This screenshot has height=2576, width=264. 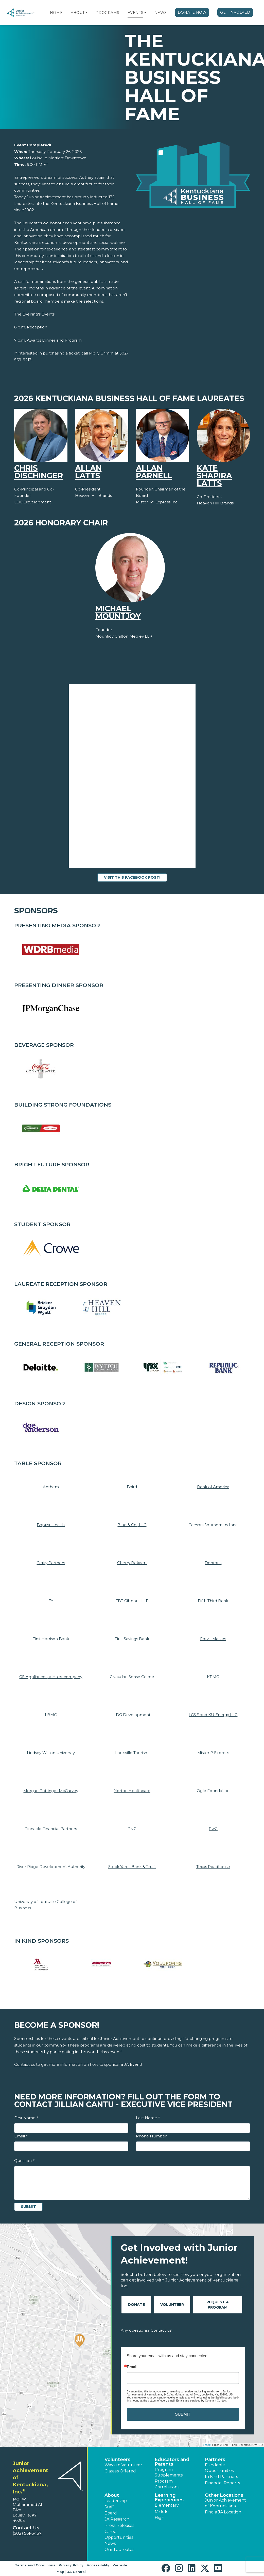 I want to click on Program Supplements [button], so click(x=169, y=2472).